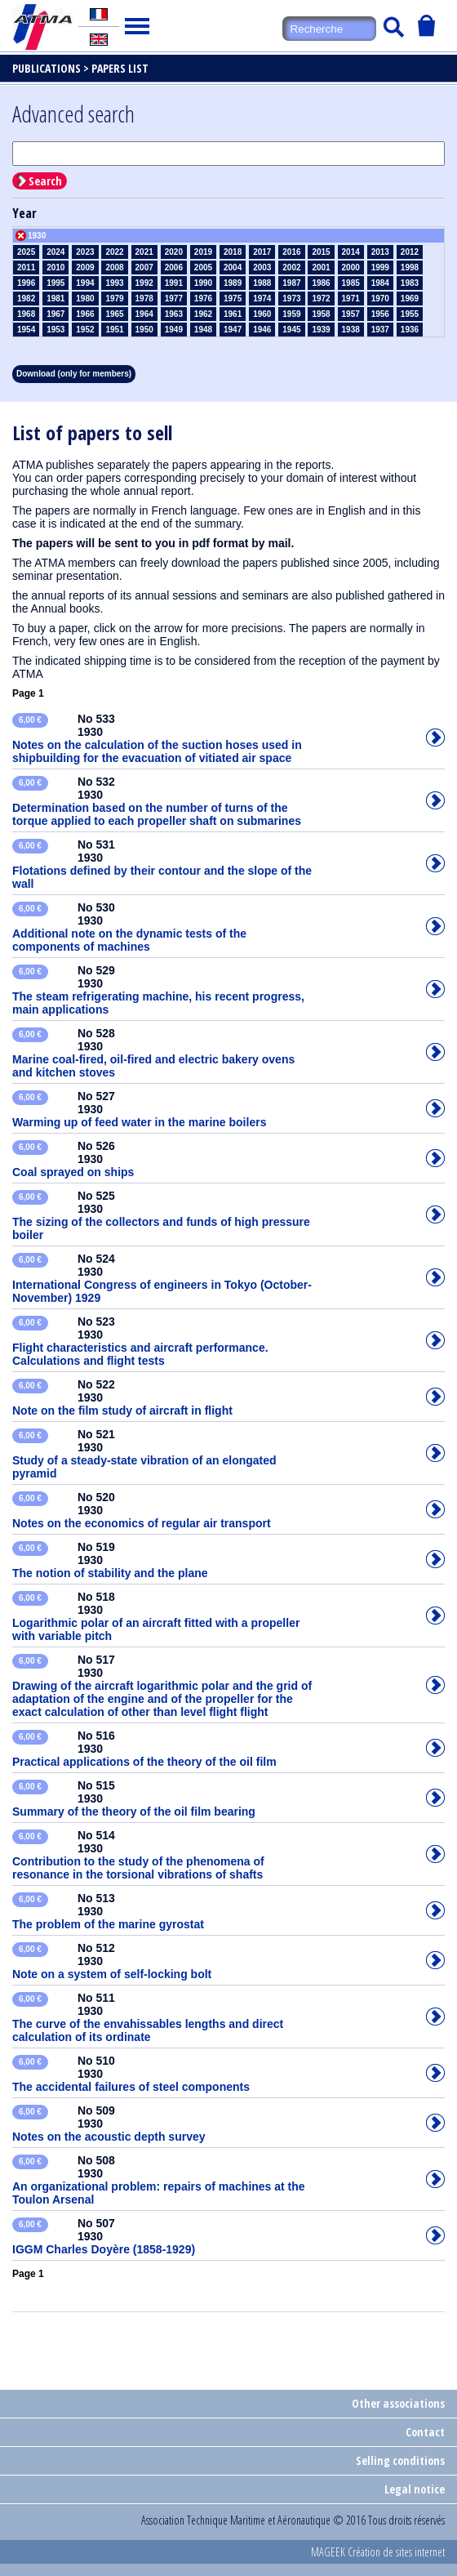 The height and width of the screenshot is (2576, 457). What do you see at coordinates (351, 283) in the screenshot?
I see `1985` at bounding box center [351, 283].